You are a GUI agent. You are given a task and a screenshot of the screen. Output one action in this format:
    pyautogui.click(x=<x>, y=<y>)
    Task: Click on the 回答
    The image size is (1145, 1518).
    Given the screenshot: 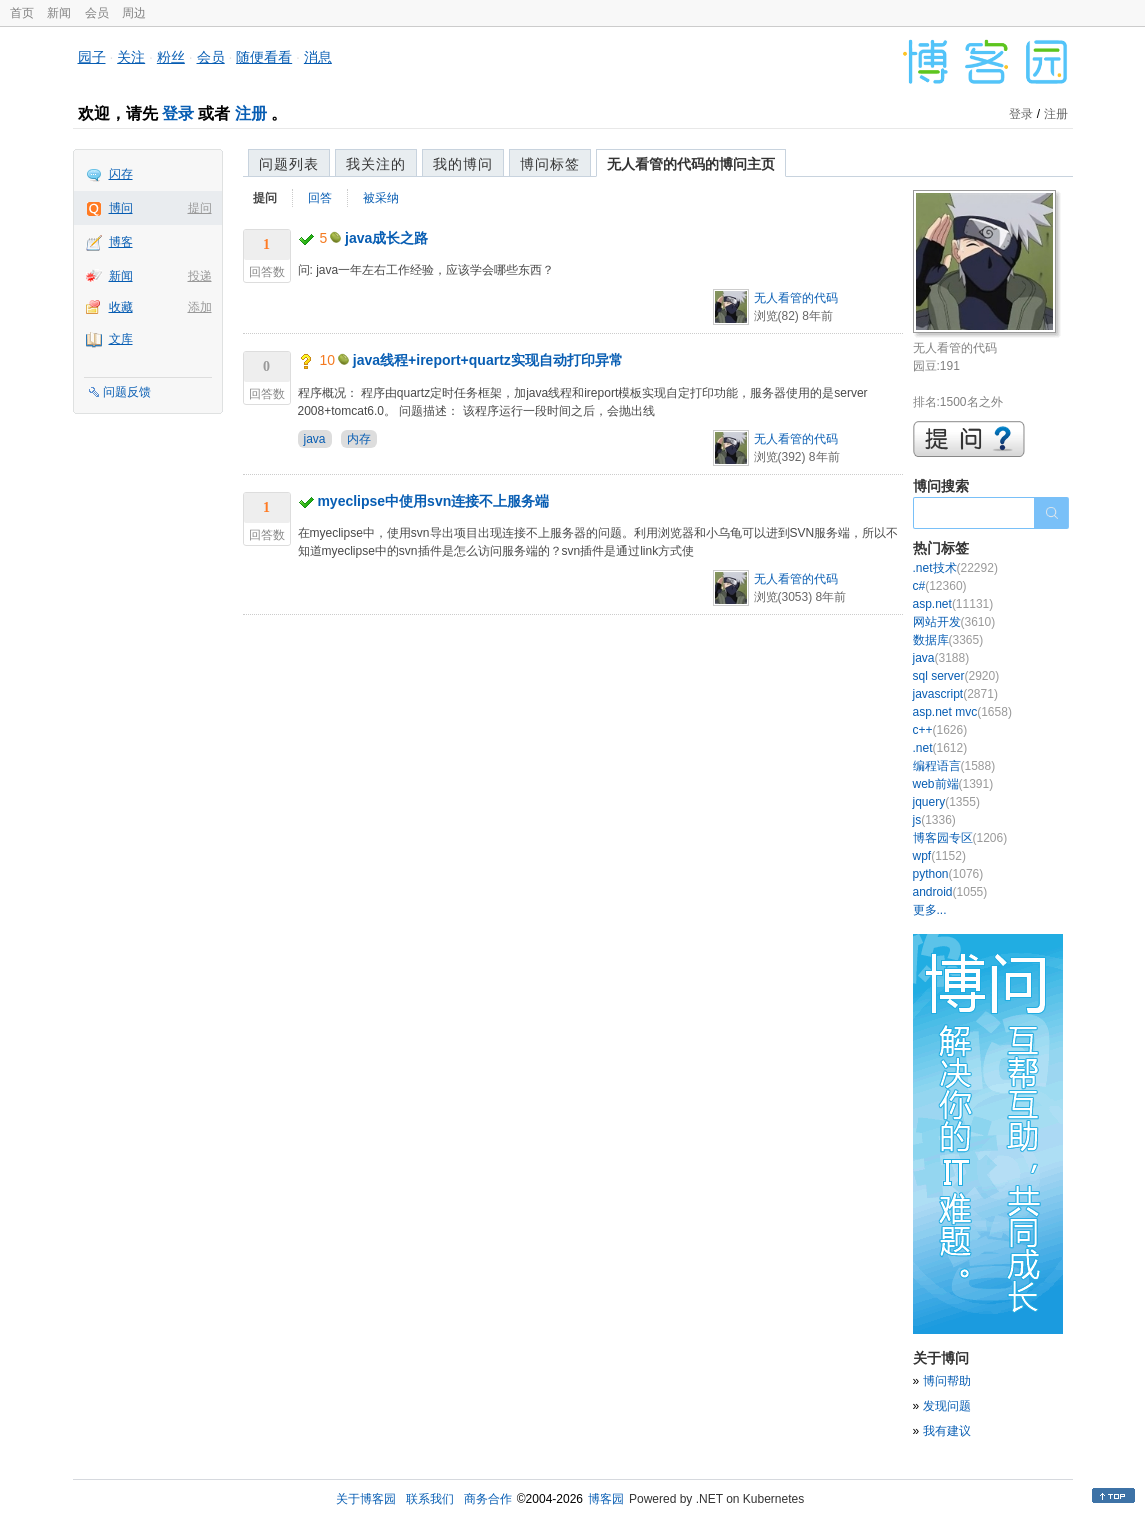 What is the action you would take?
    pyautogui.click(x=320, y=198)
    